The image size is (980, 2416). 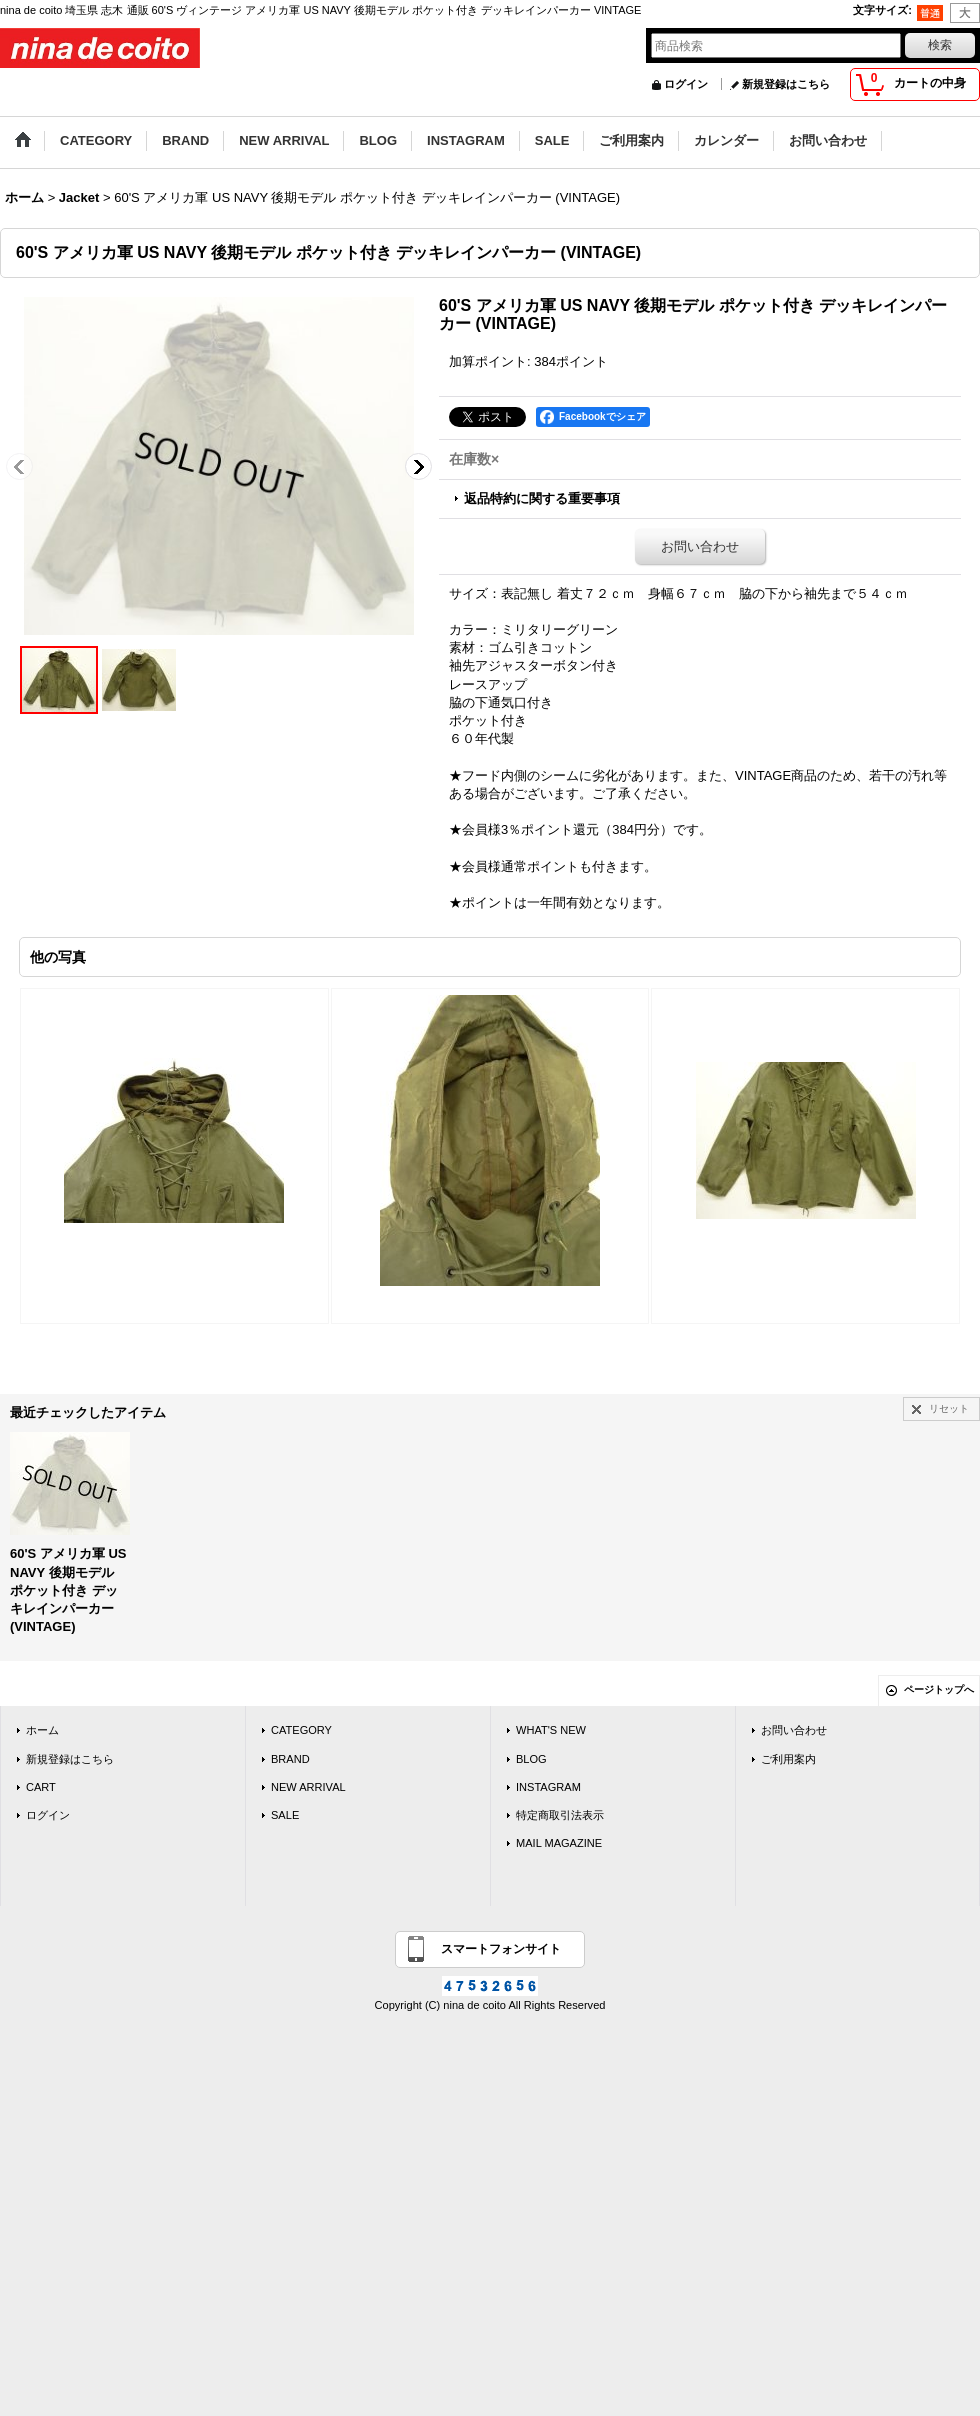 What do you see at coordinates (285, 1815) in the screenshot?
I see `SALE` at bounding box center [285, 1815].